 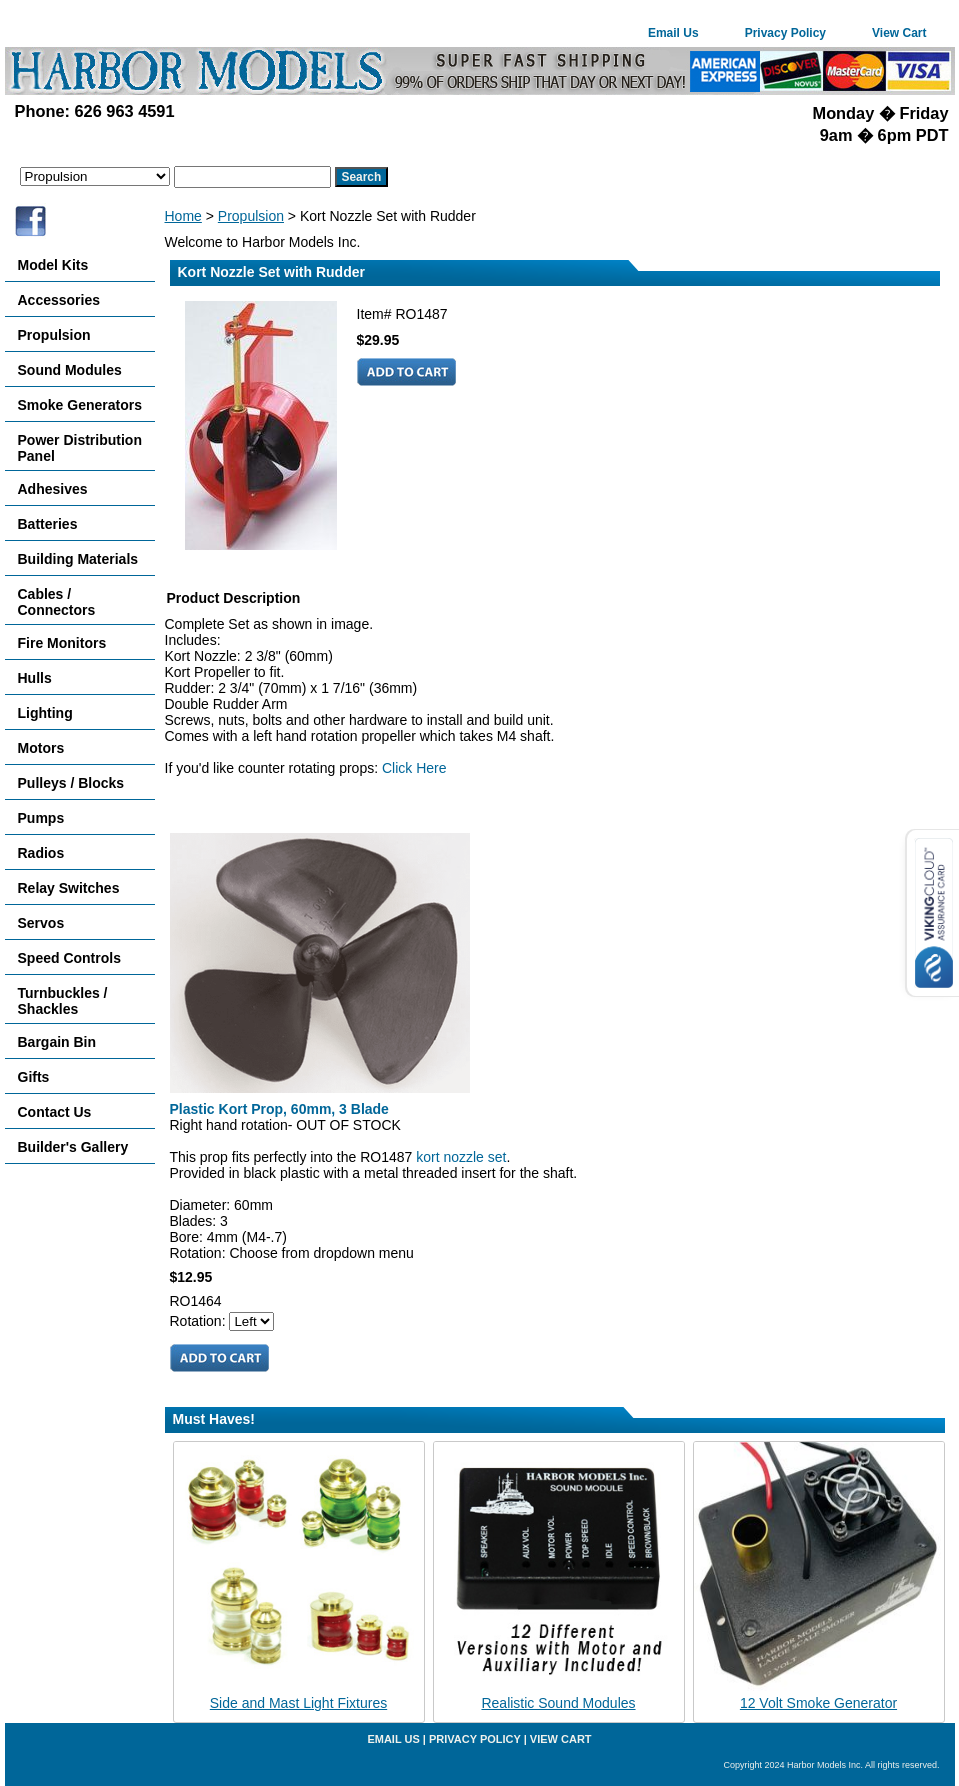 I want to click on Bargain Bin, so click(x=57, y=1042).